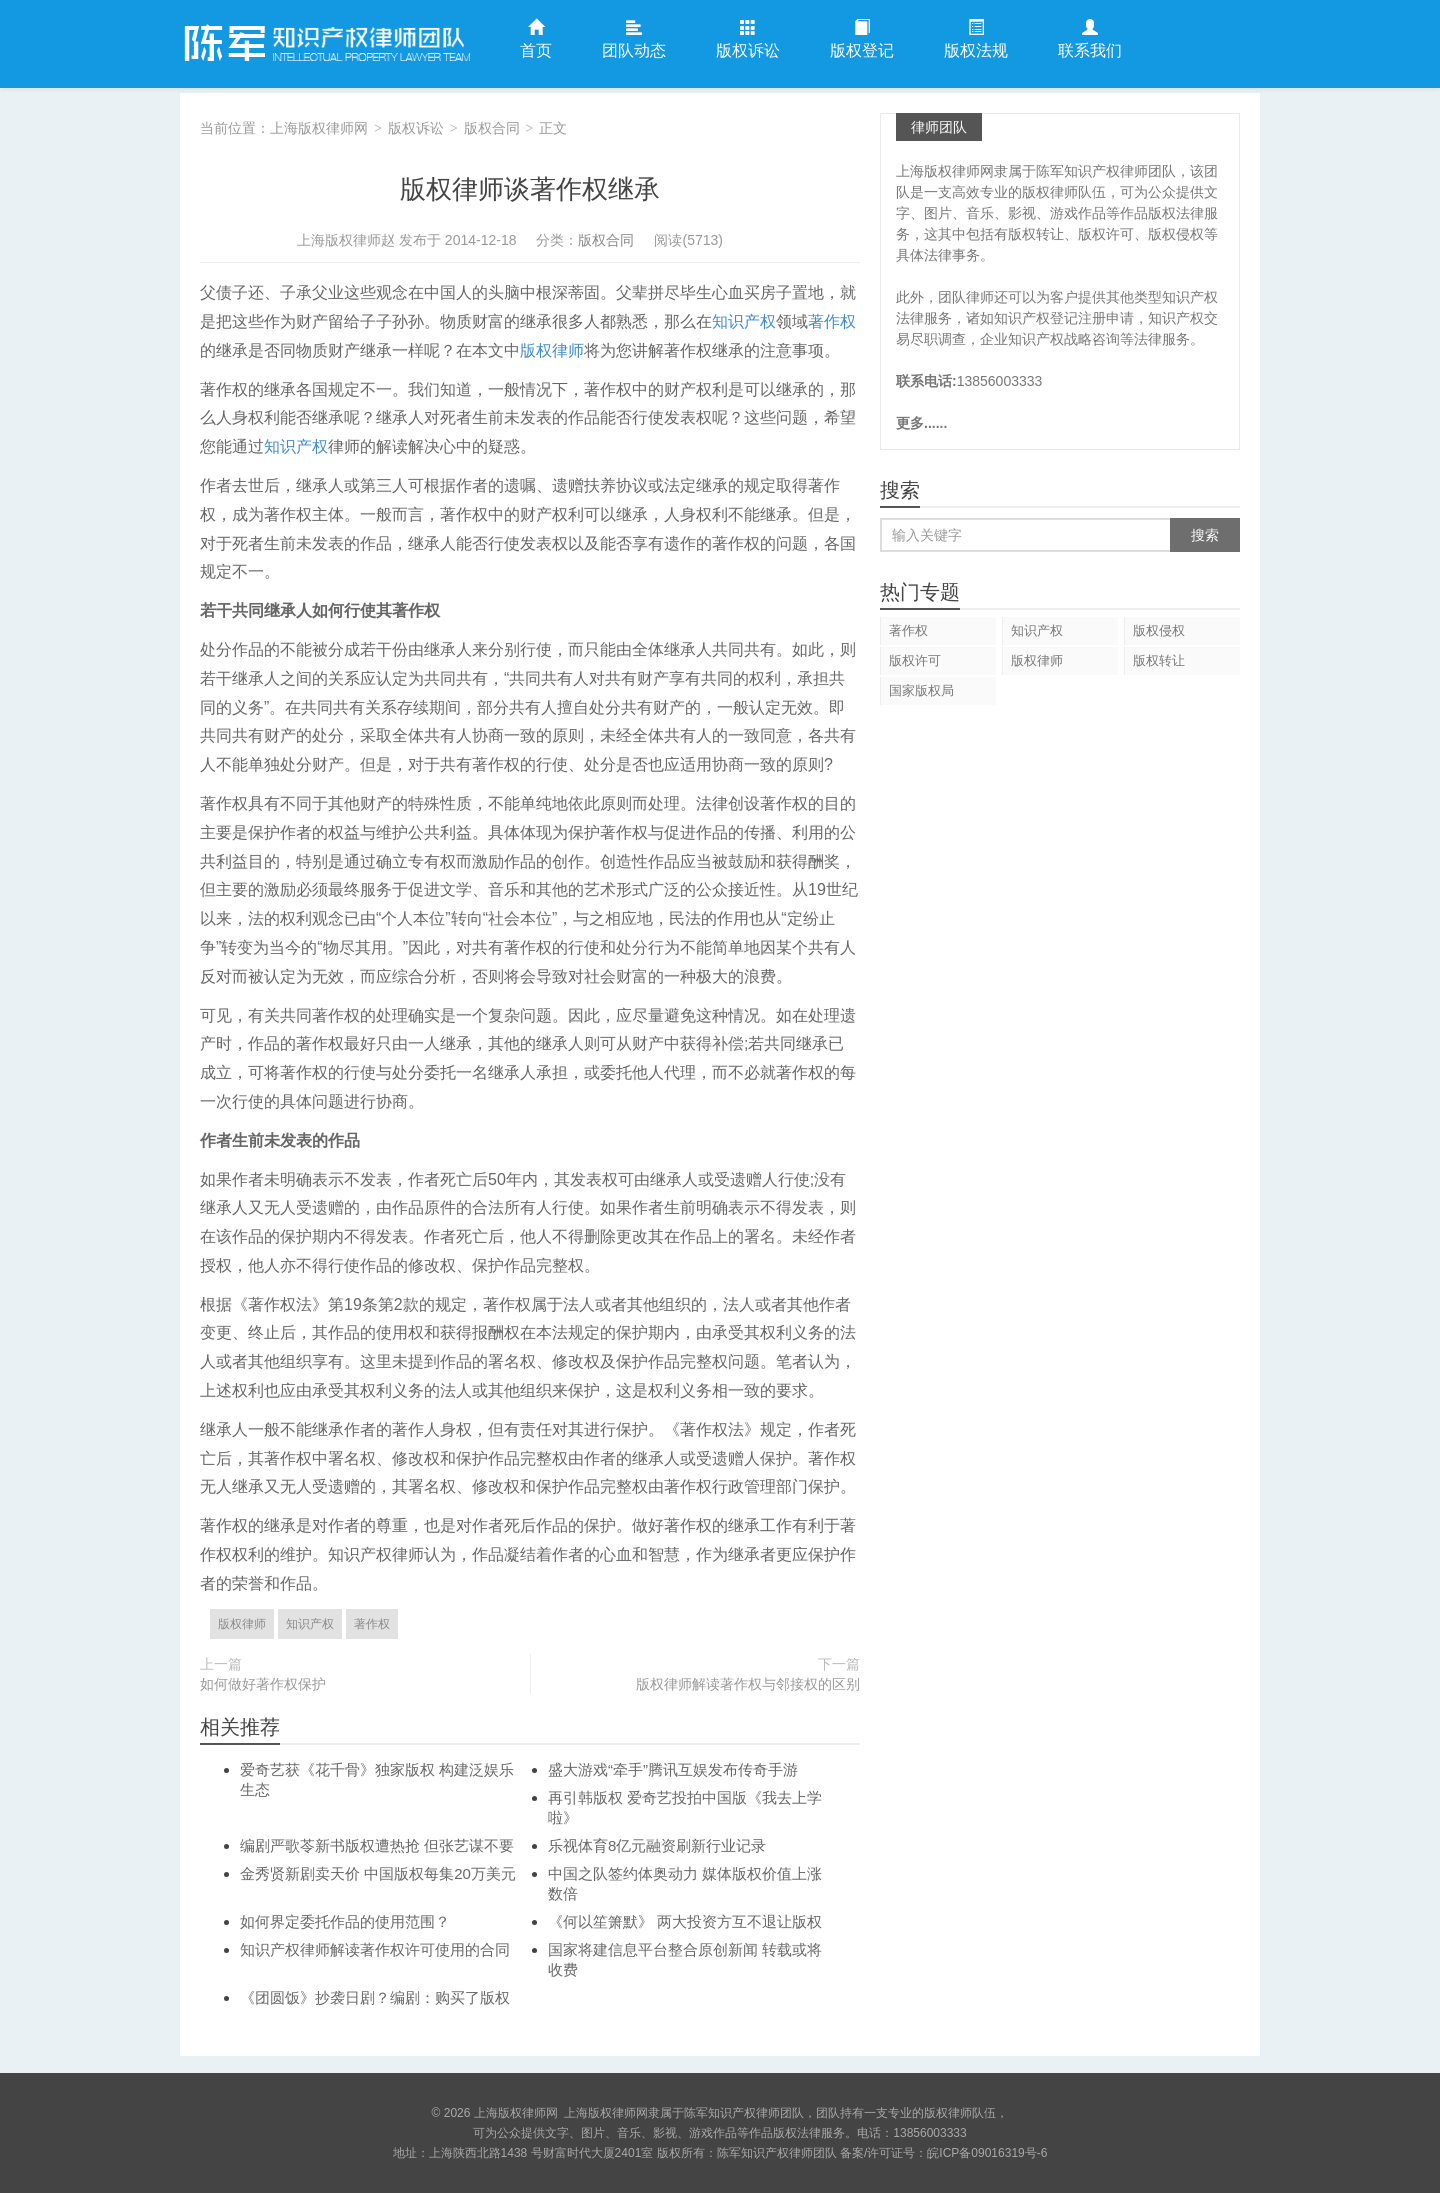 Image resolution: width=1440 pixels, height=2193 pixels. Describe the element at coordinates (987, 2153) in the screenshot. I see `皖ICP备09016319号-6` at that location.